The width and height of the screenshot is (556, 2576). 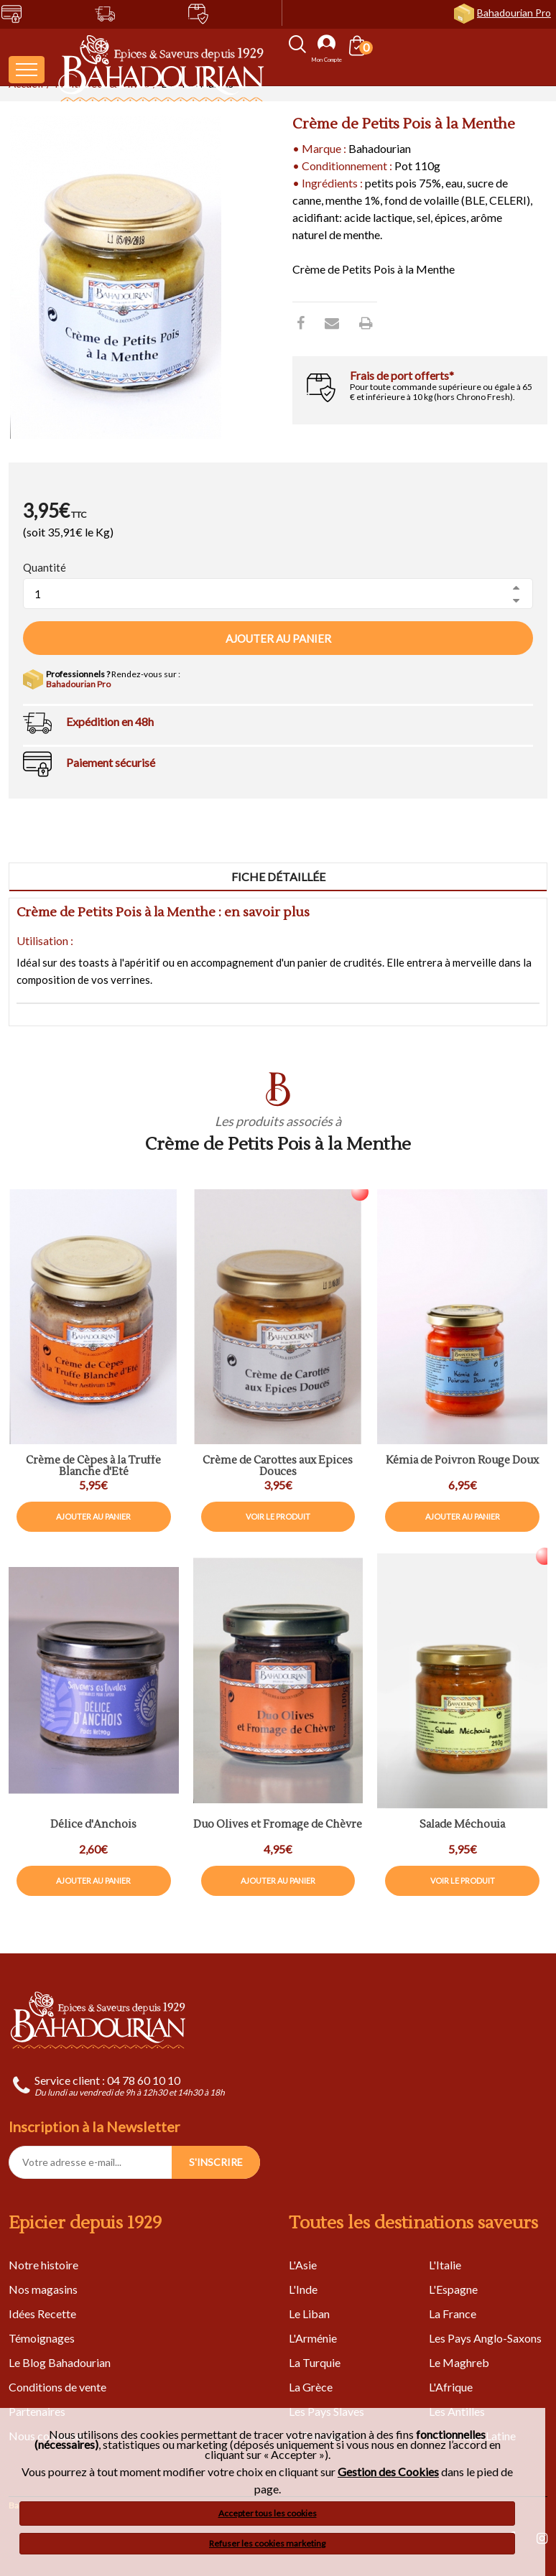 What do you see at coordinates (451, 2387) in the screenshot?
I see `L'Afrique` at bounding box center [451, 2387].